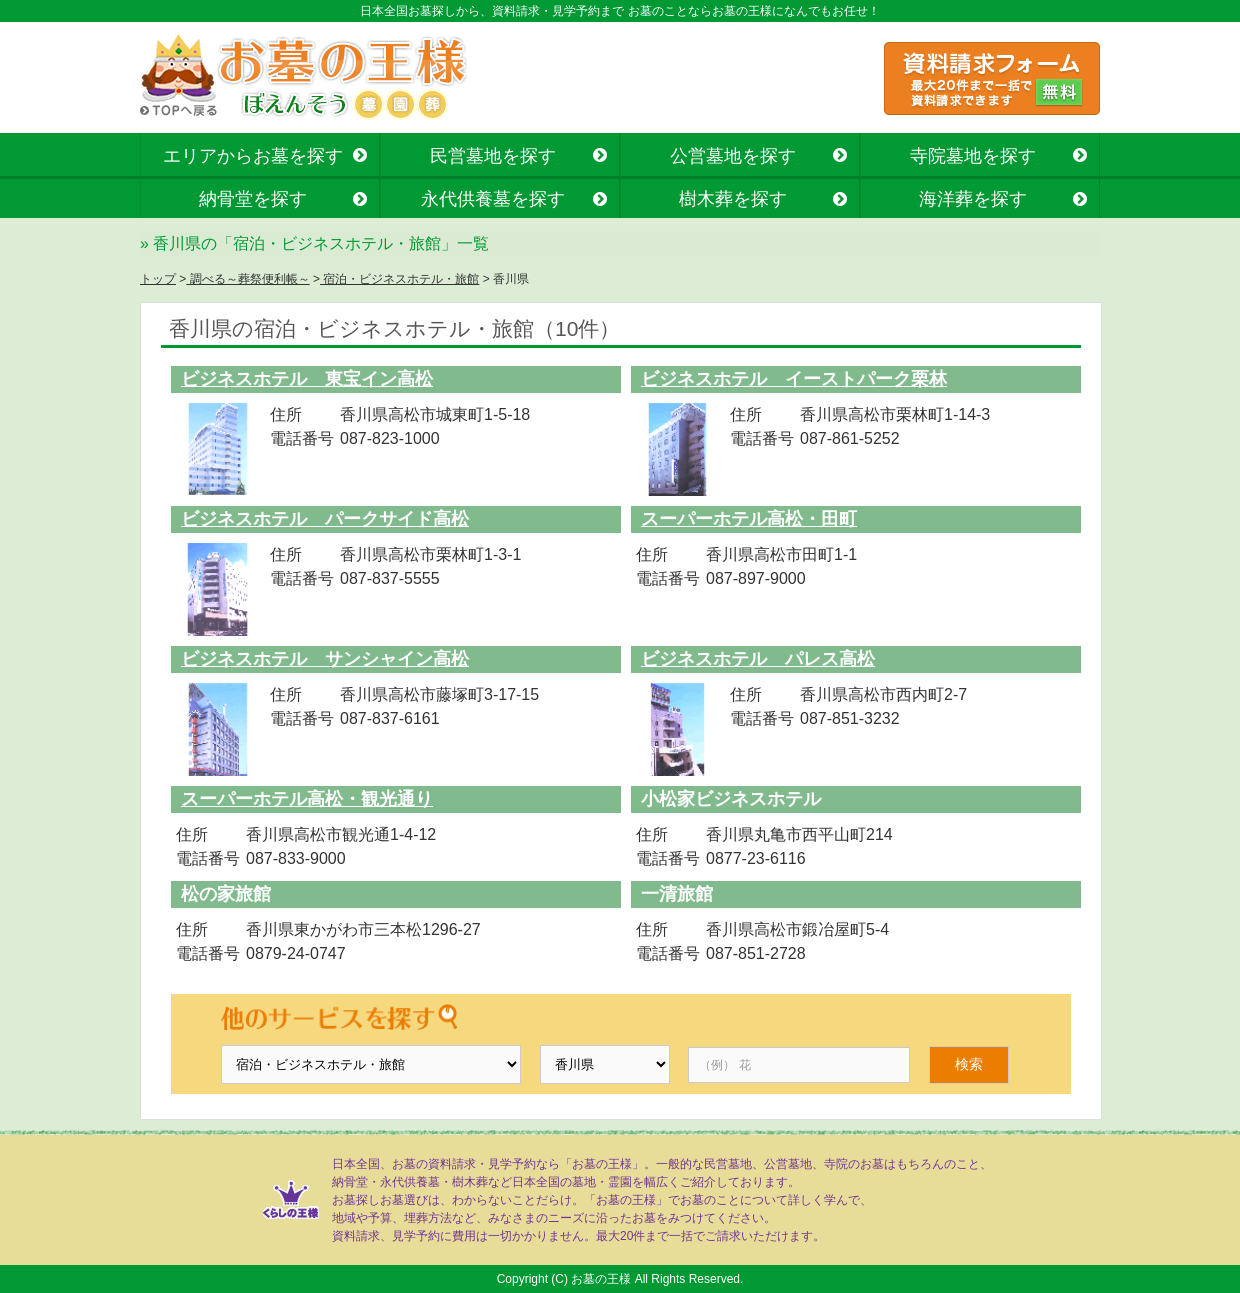 The height and width of the screenshot is (1293, 1240). What do you see at coordinates (677, 894) in the screenshot?
I see `一清旅館` at bounding box center [677, 894].